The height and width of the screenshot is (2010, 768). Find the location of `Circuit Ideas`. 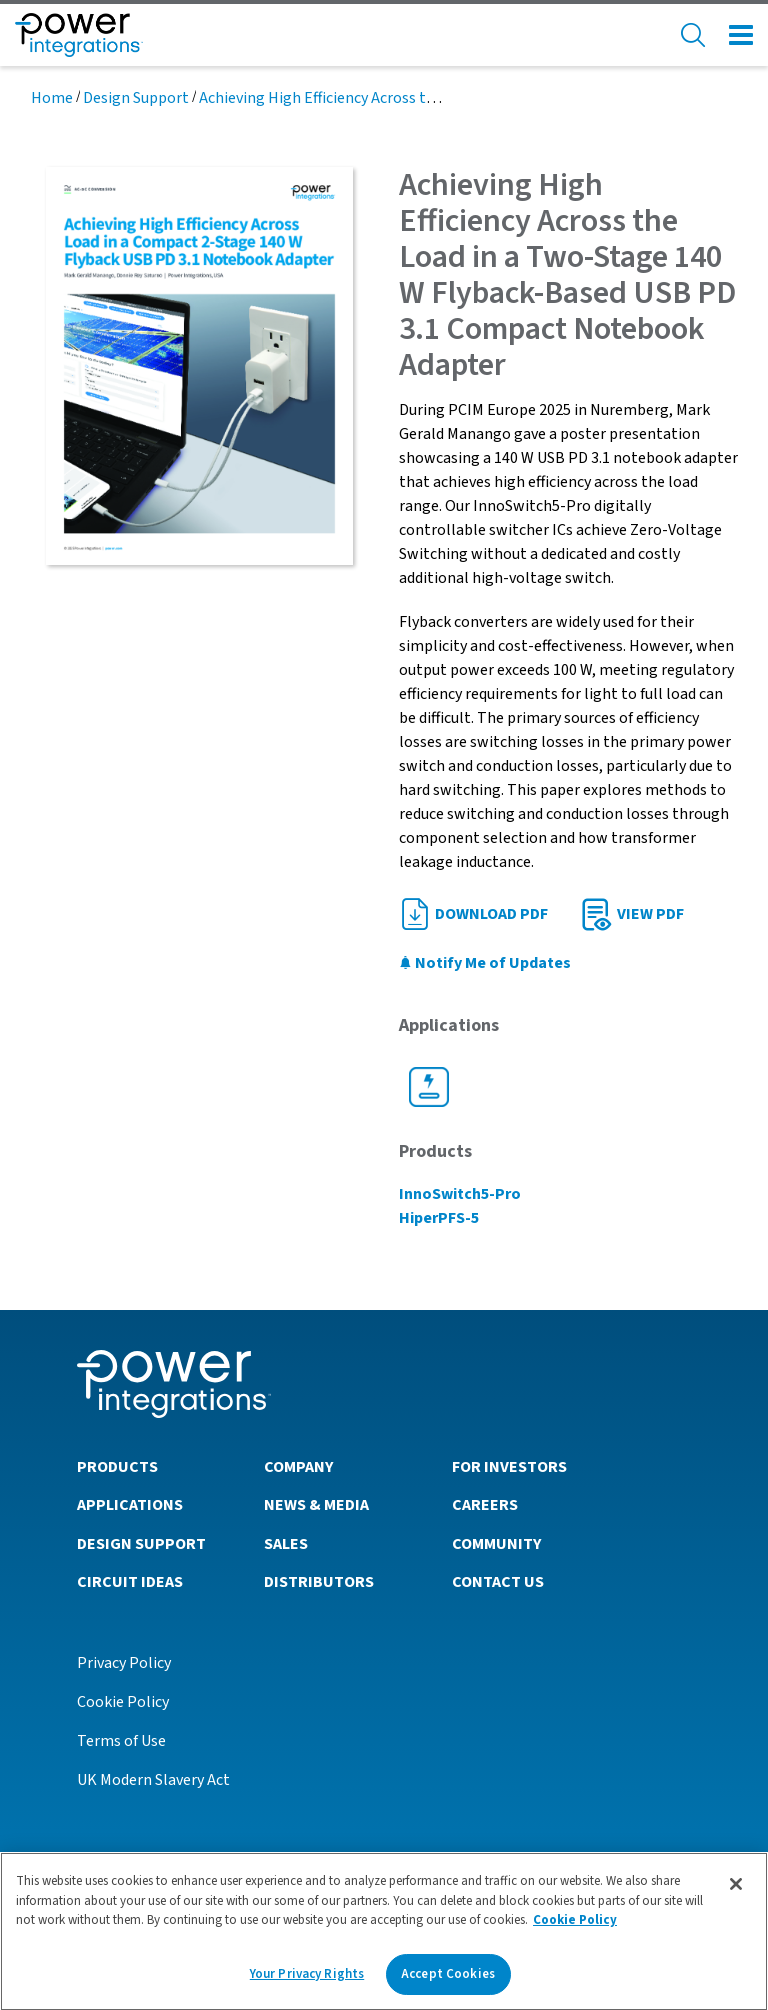

Circuit Ideas is located at coordinates (130, 1582).